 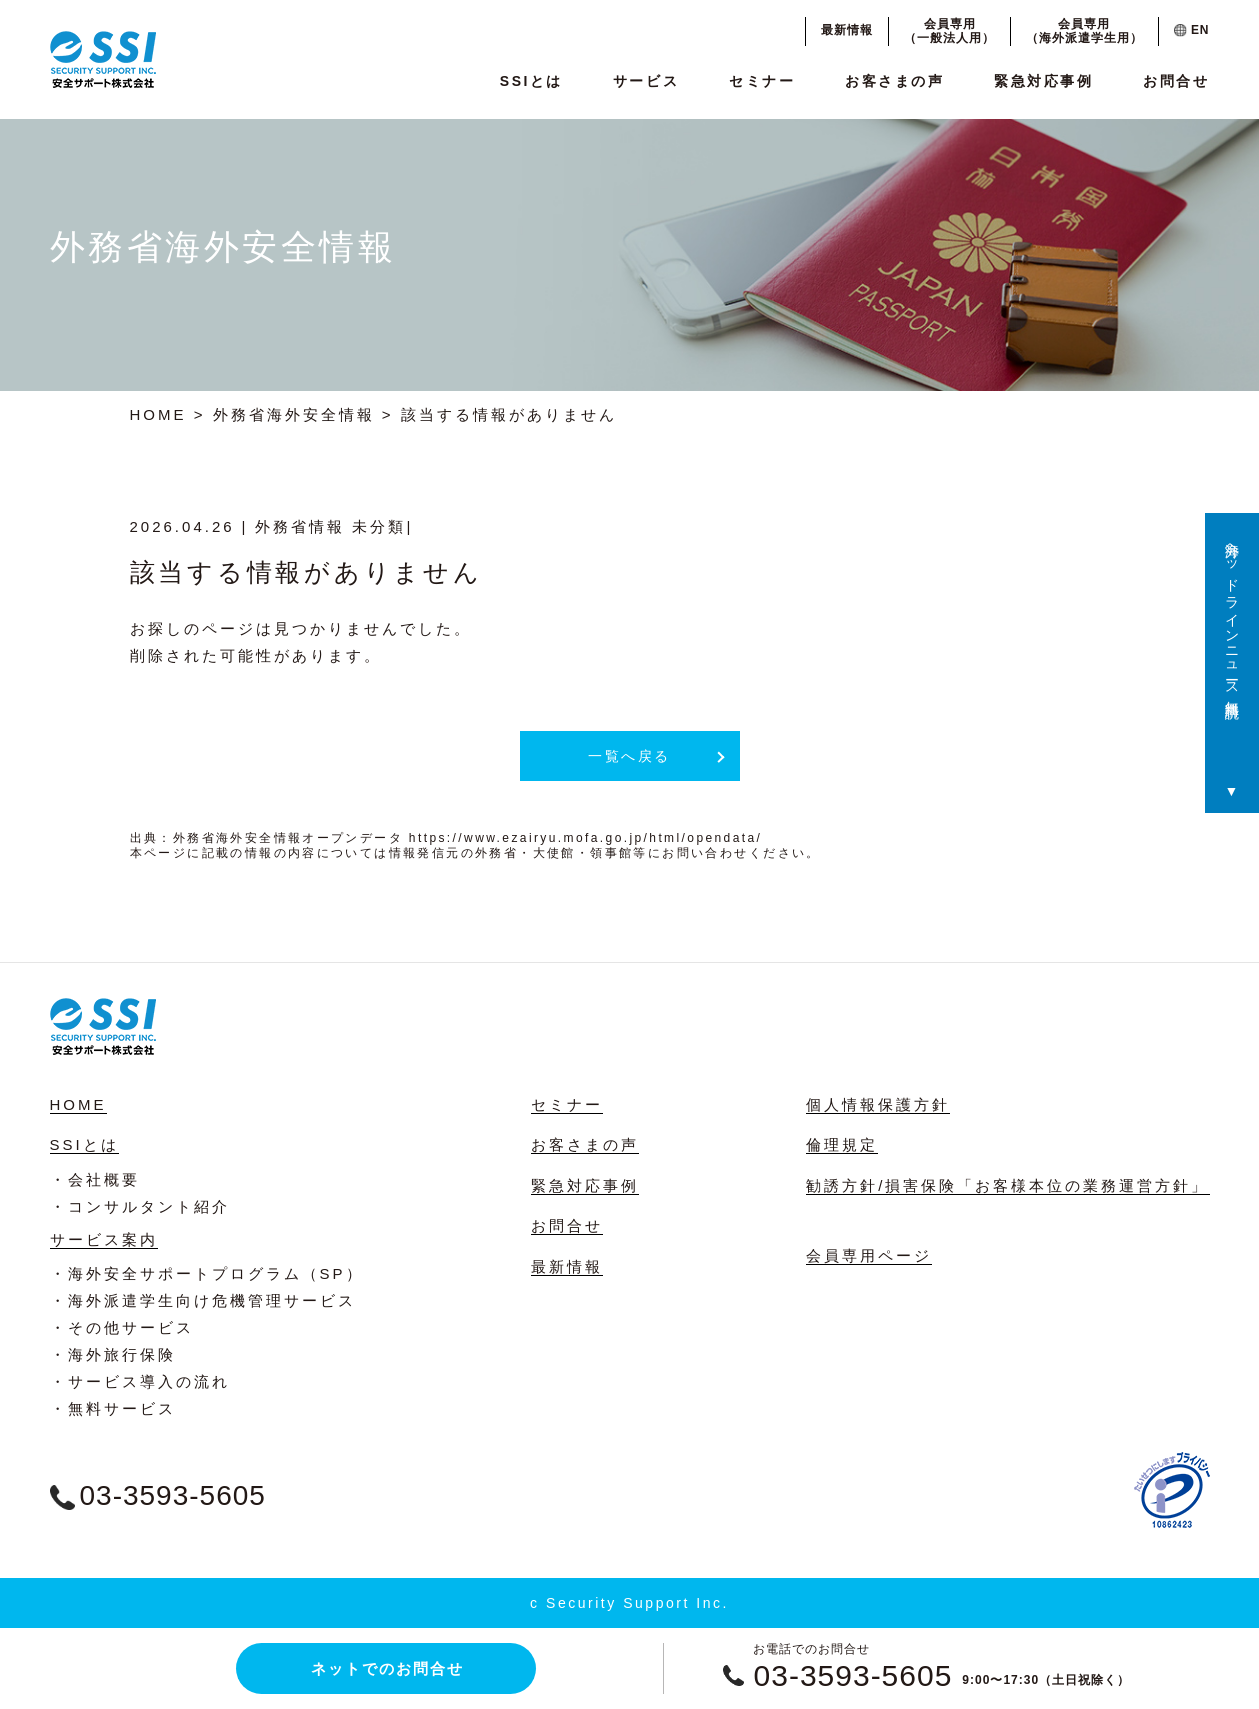 What do you see at coordinates (207, 1273) in the screenshot?
I see `・海外安全サポートプログラム（SP）` at bounding box center [207, 1273].